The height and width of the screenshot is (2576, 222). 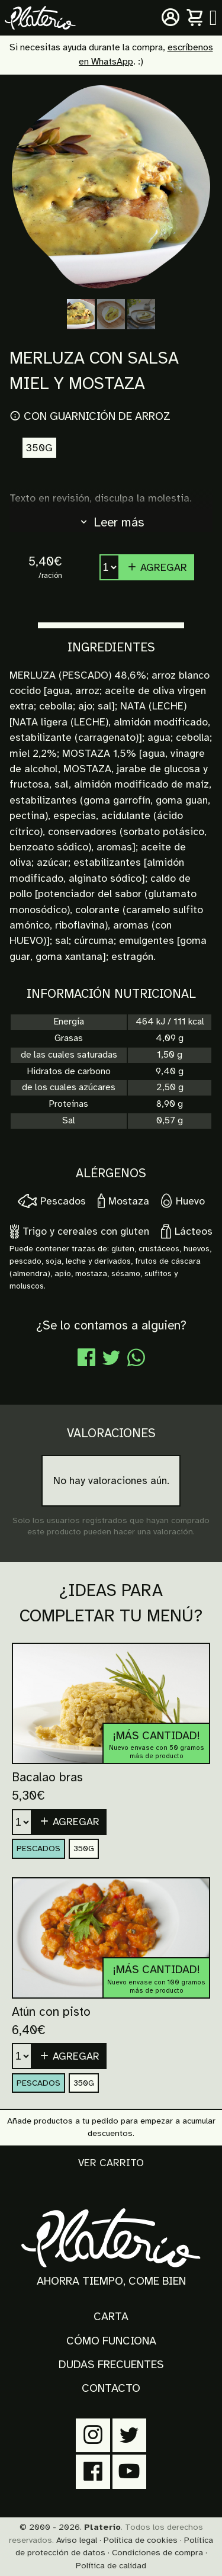 I want to click on Aviso legal, so click(x=76, y=2540).